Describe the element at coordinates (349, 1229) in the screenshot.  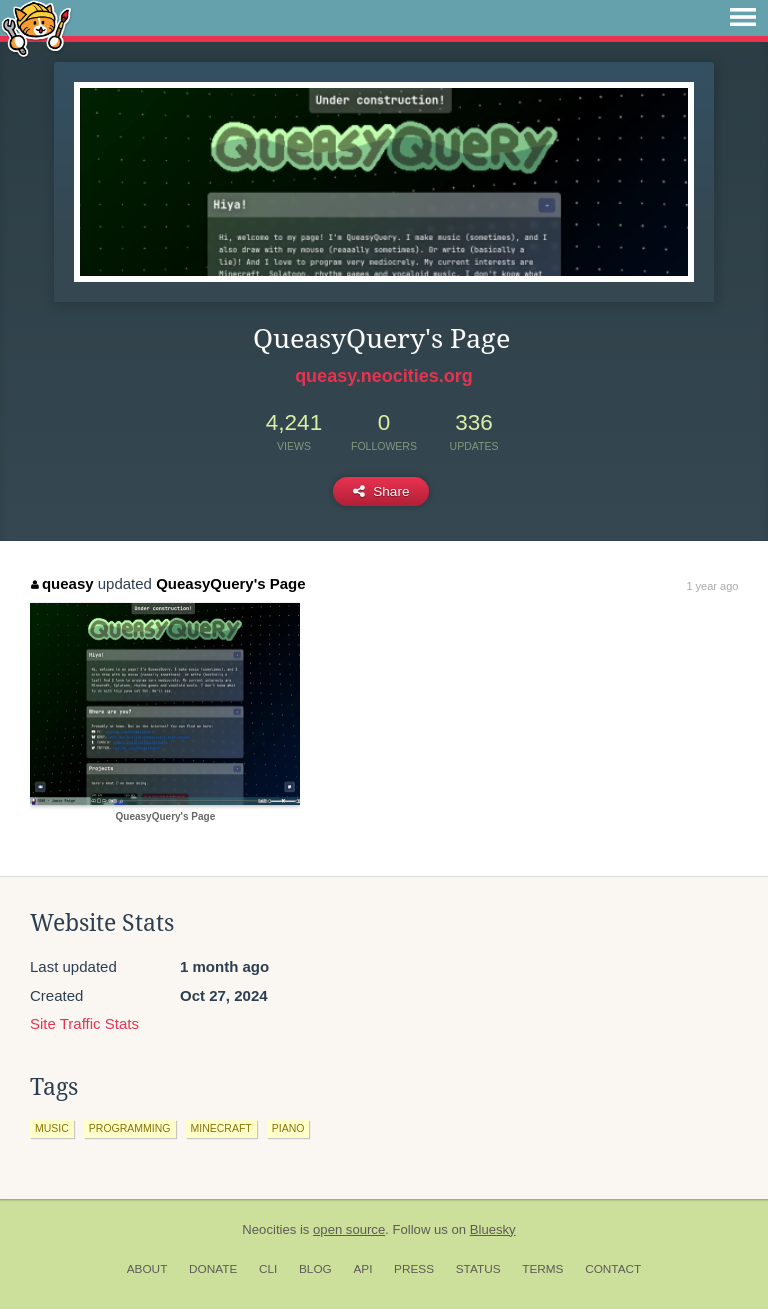
I see `open source` at that location.